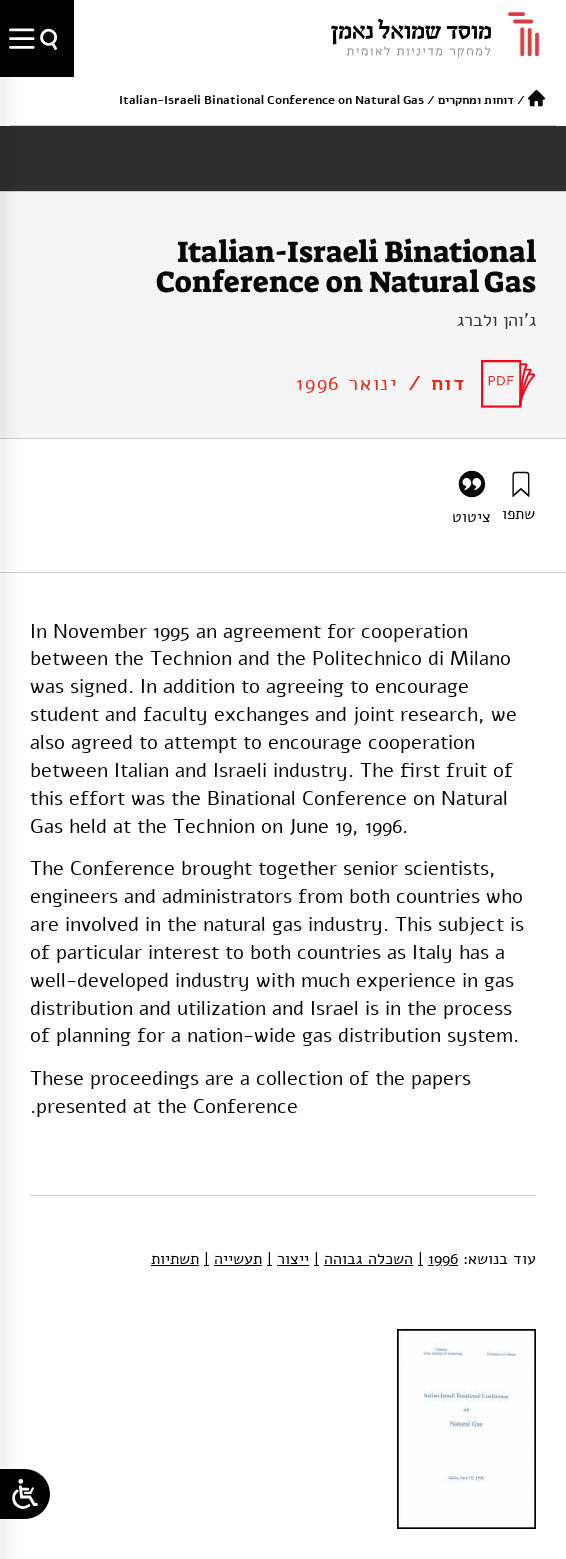  Describe the element at coordinates (363, 1259) in the screenshot. I see `השכלה גבוהה` at that location.